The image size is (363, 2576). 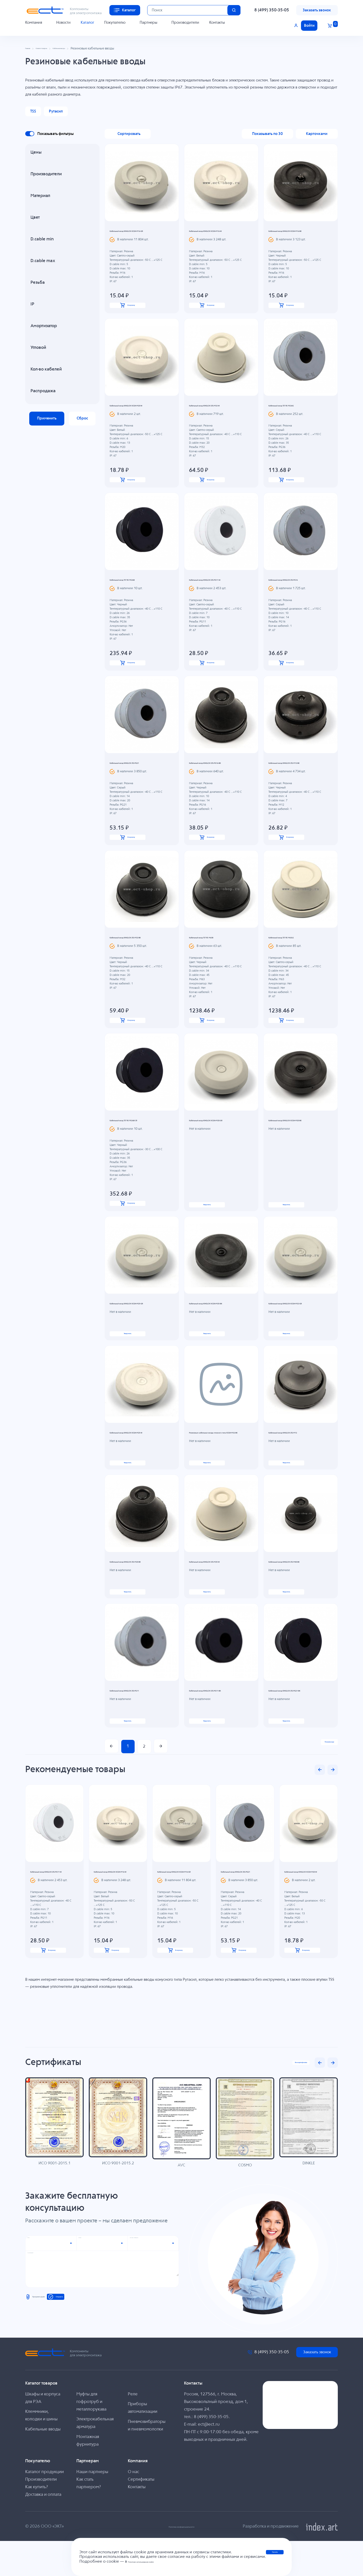 What do you see at coordinates (92, 2364) in the screenshot?
I see `Отправить` at bounding box center [92, 2364].